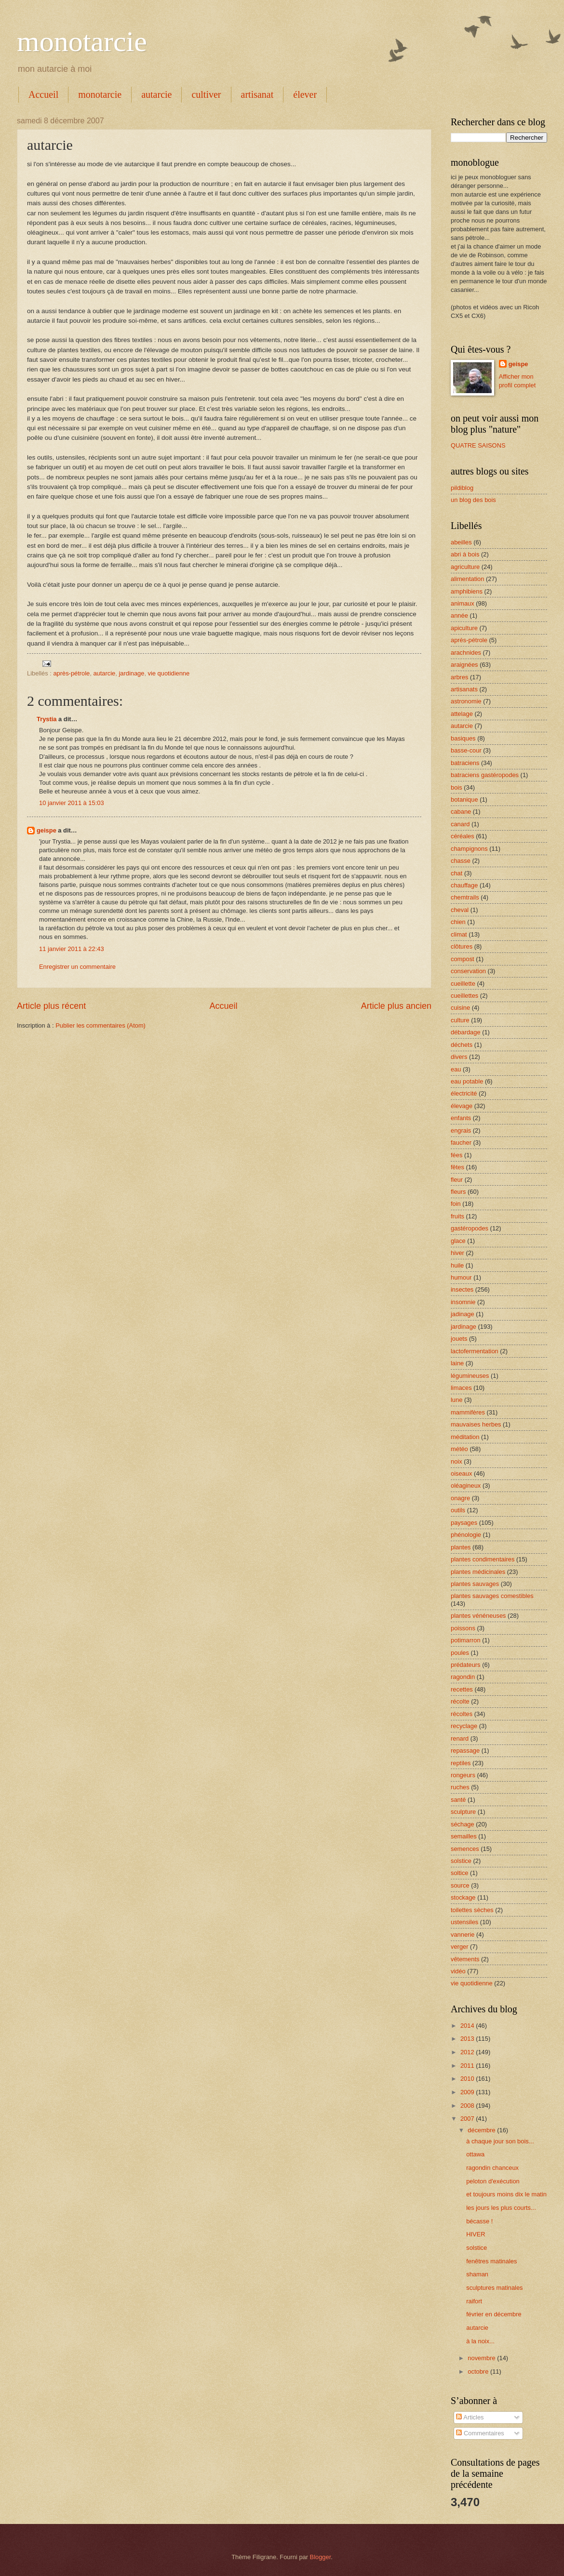  I want to click on 2013, so click(468, 2038).